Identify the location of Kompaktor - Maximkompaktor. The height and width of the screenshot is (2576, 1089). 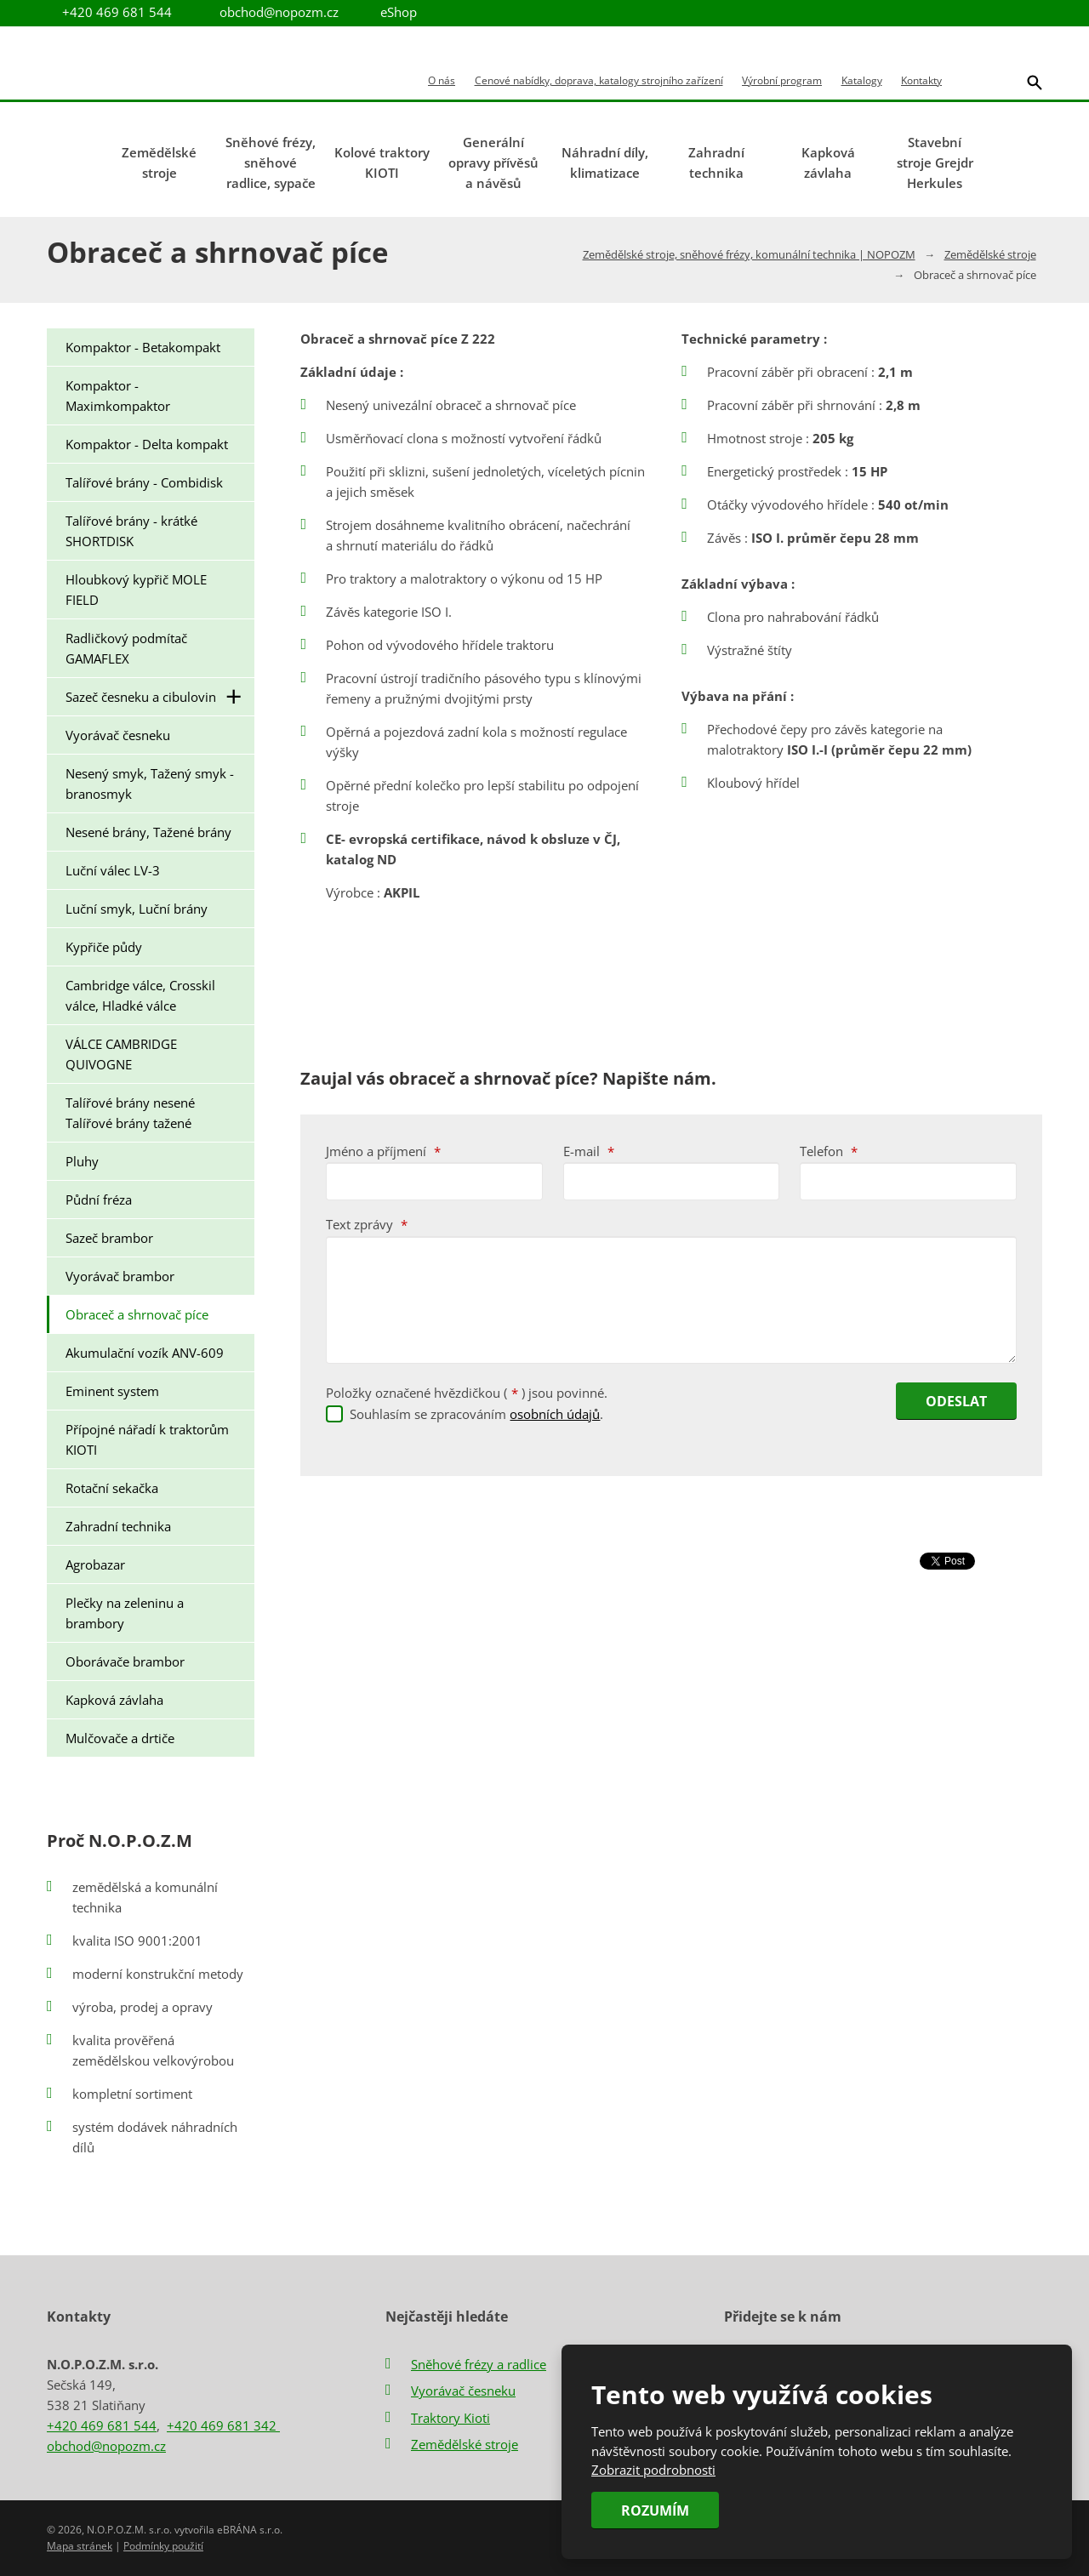
(118, 395).